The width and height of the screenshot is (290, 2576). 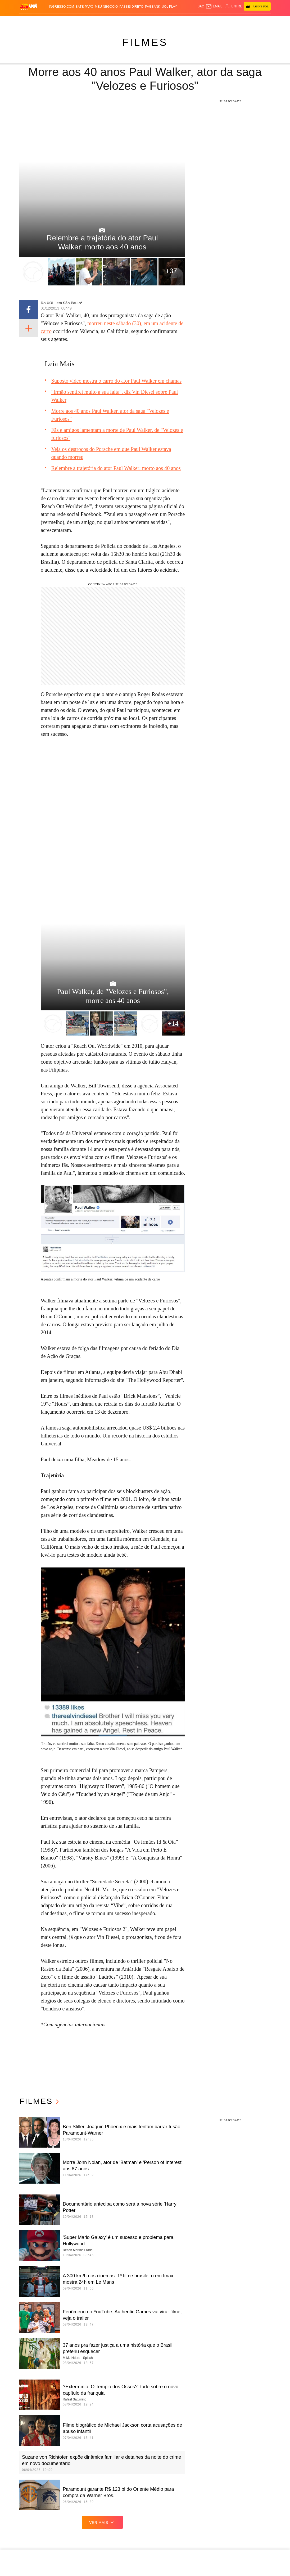 I want to click on Flash, so click(x=42, y=21).